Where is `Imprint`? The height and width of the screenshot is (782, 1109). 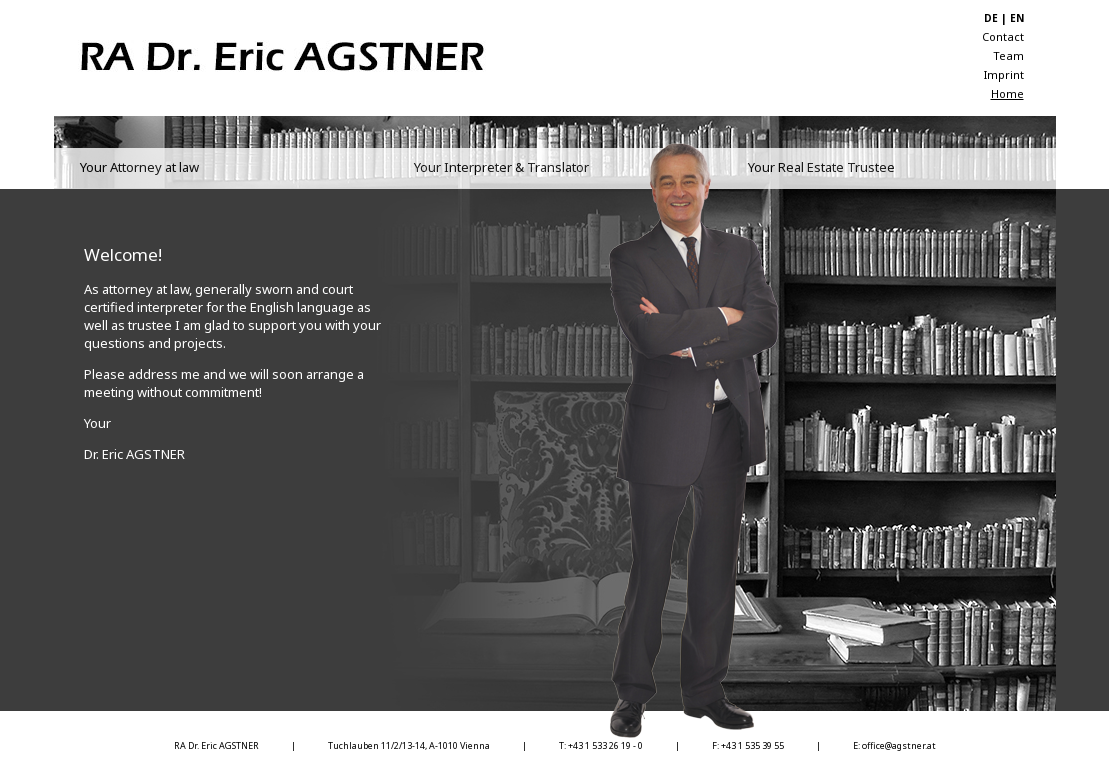 Imprint is located at coordinates (1004, 74).